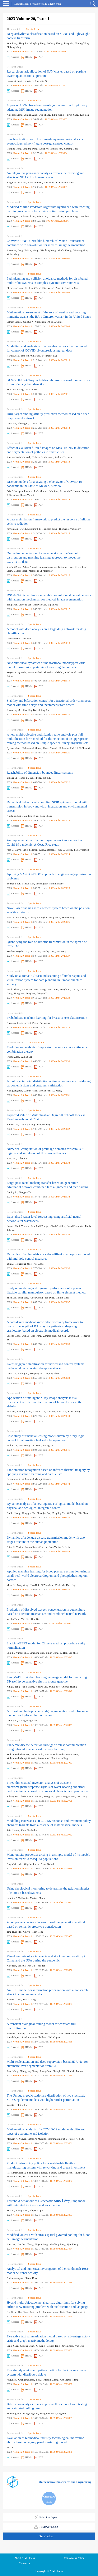  I want to click on Topical Section, so click(36, 1042).